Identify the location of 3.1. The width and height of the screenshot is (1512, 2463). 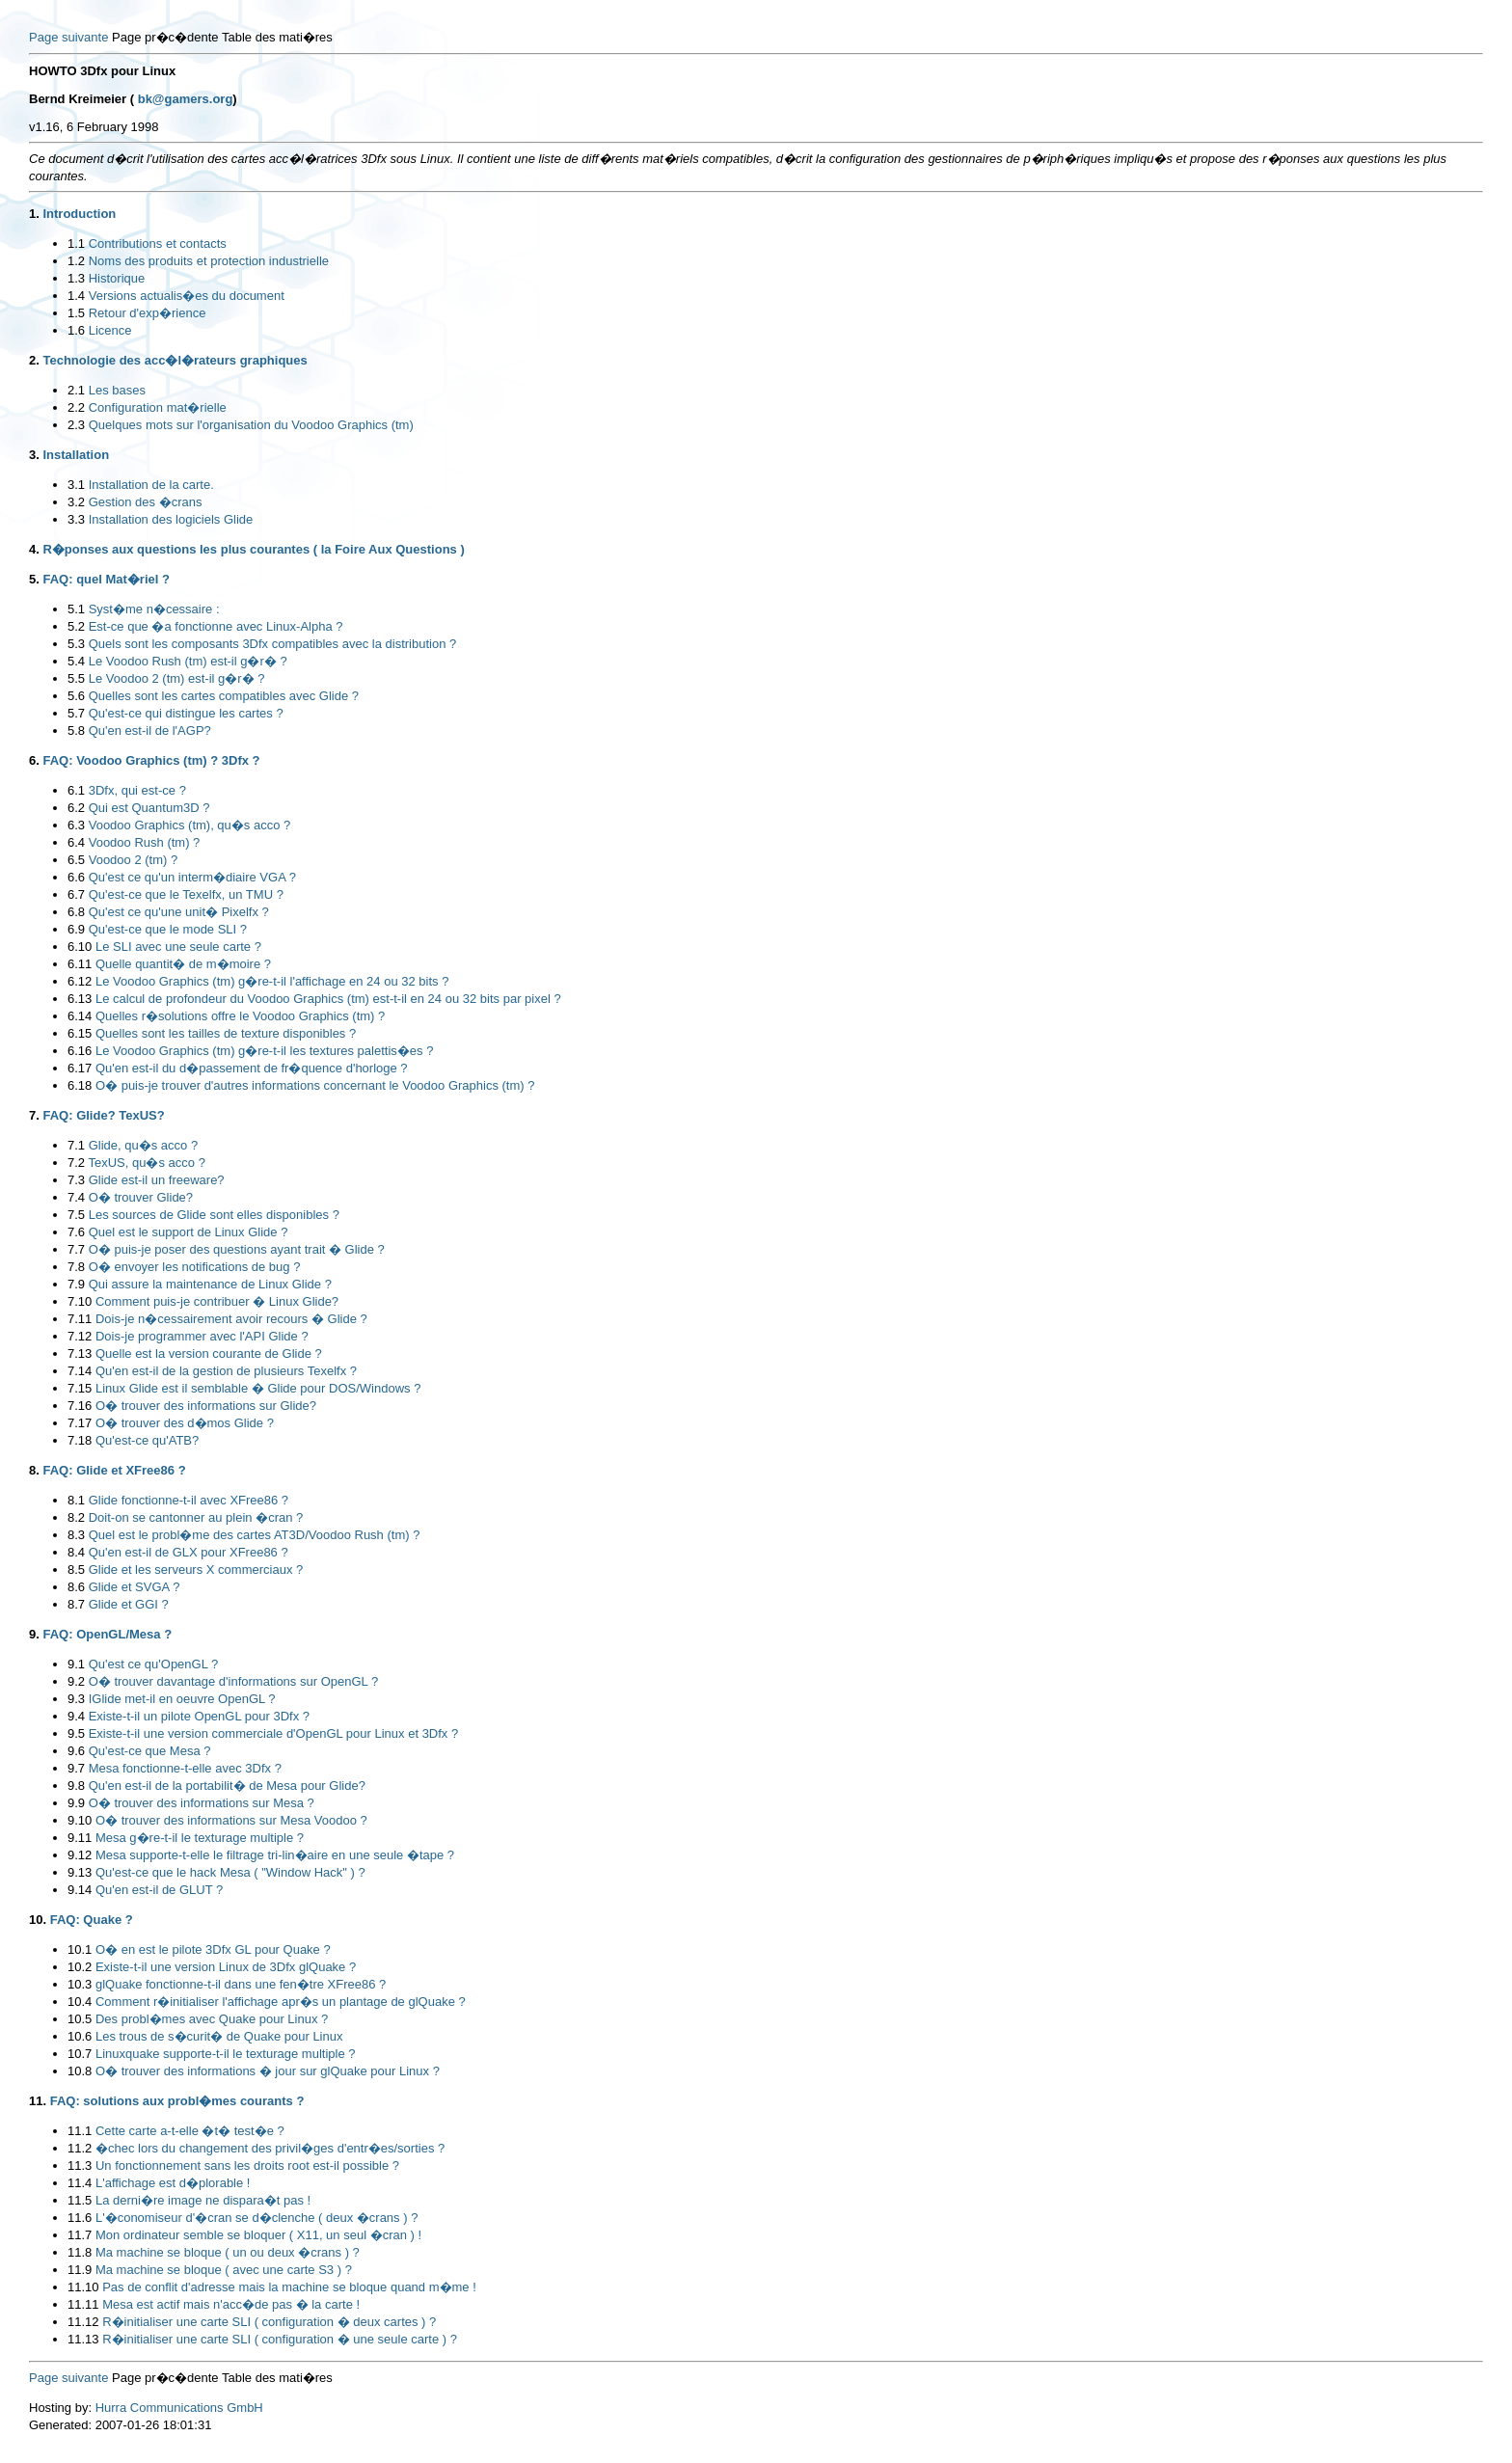
(76, 484).